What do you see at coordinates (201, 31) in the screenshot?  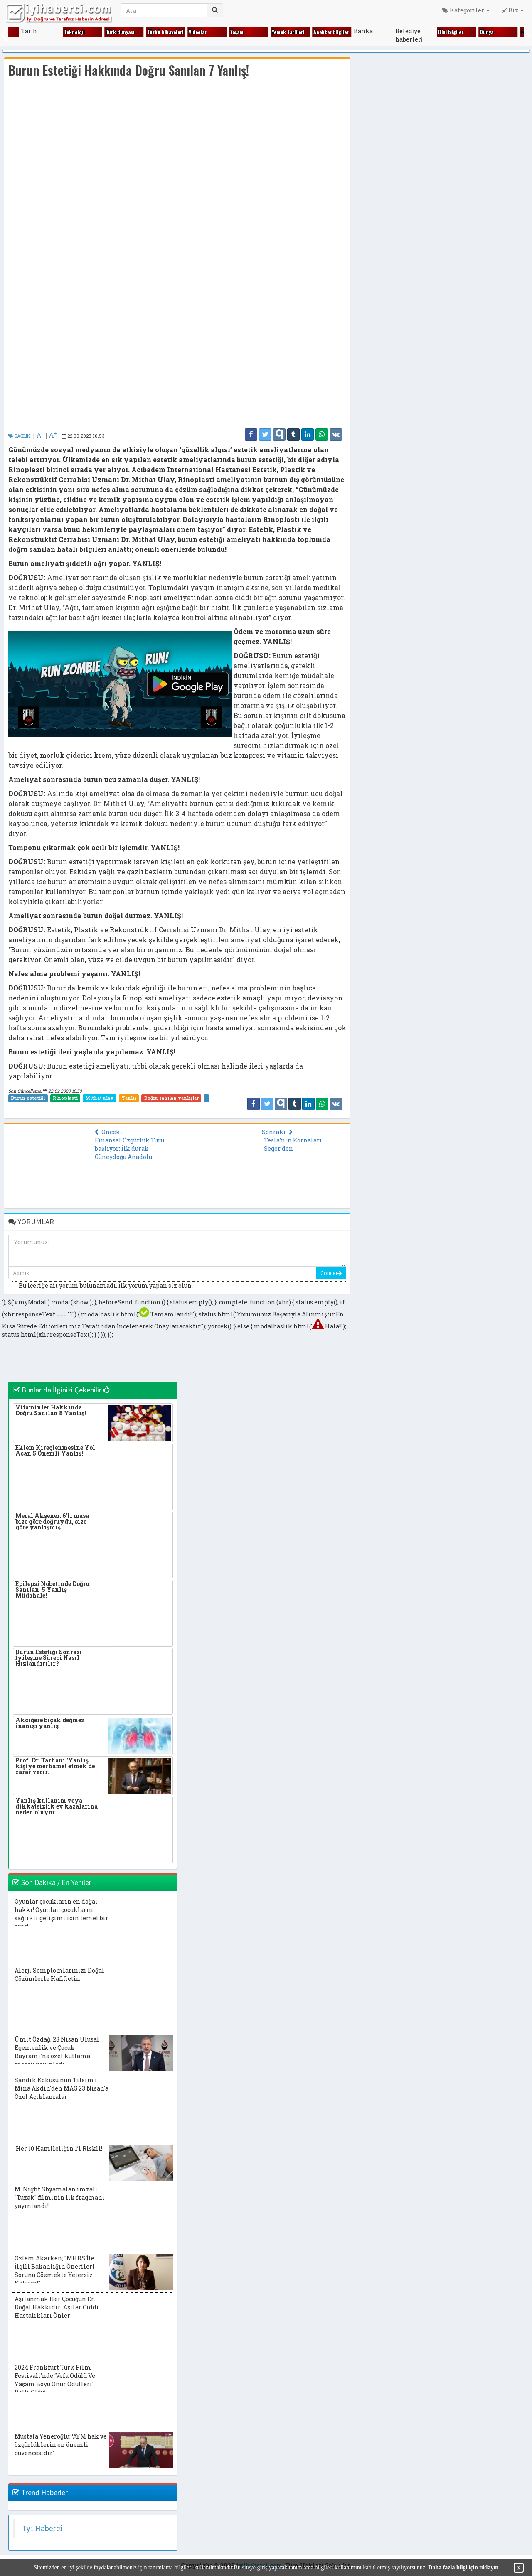 I see `Gündem` at bounding box center [201, 31].